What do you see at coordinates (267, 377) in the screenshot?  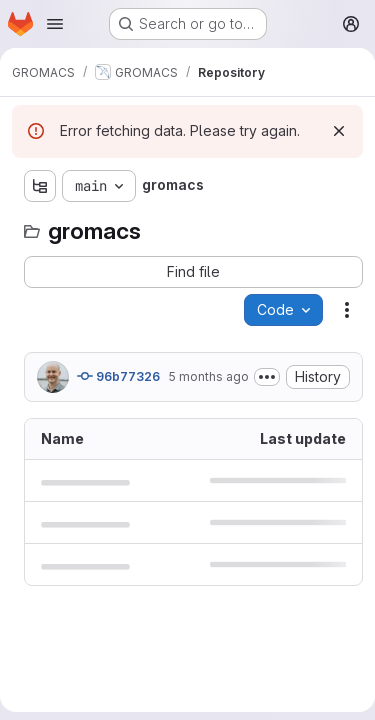 I see `[Toggle commit description]` at bounding box center [267, 377].